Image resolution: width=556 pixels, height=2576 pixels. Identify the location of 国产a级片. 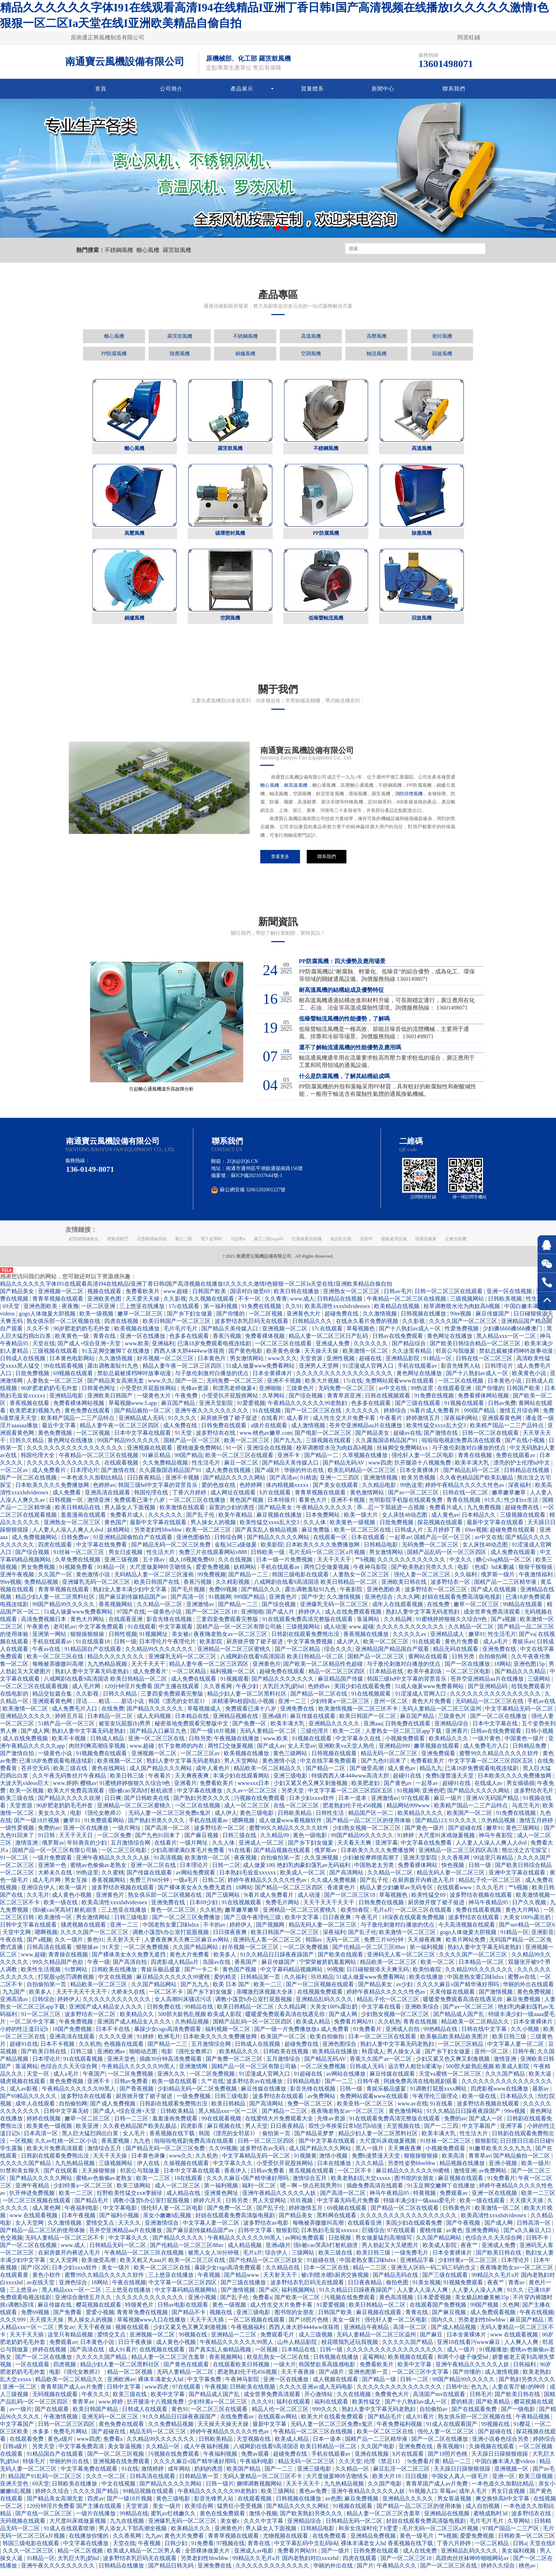
(268, 1476).